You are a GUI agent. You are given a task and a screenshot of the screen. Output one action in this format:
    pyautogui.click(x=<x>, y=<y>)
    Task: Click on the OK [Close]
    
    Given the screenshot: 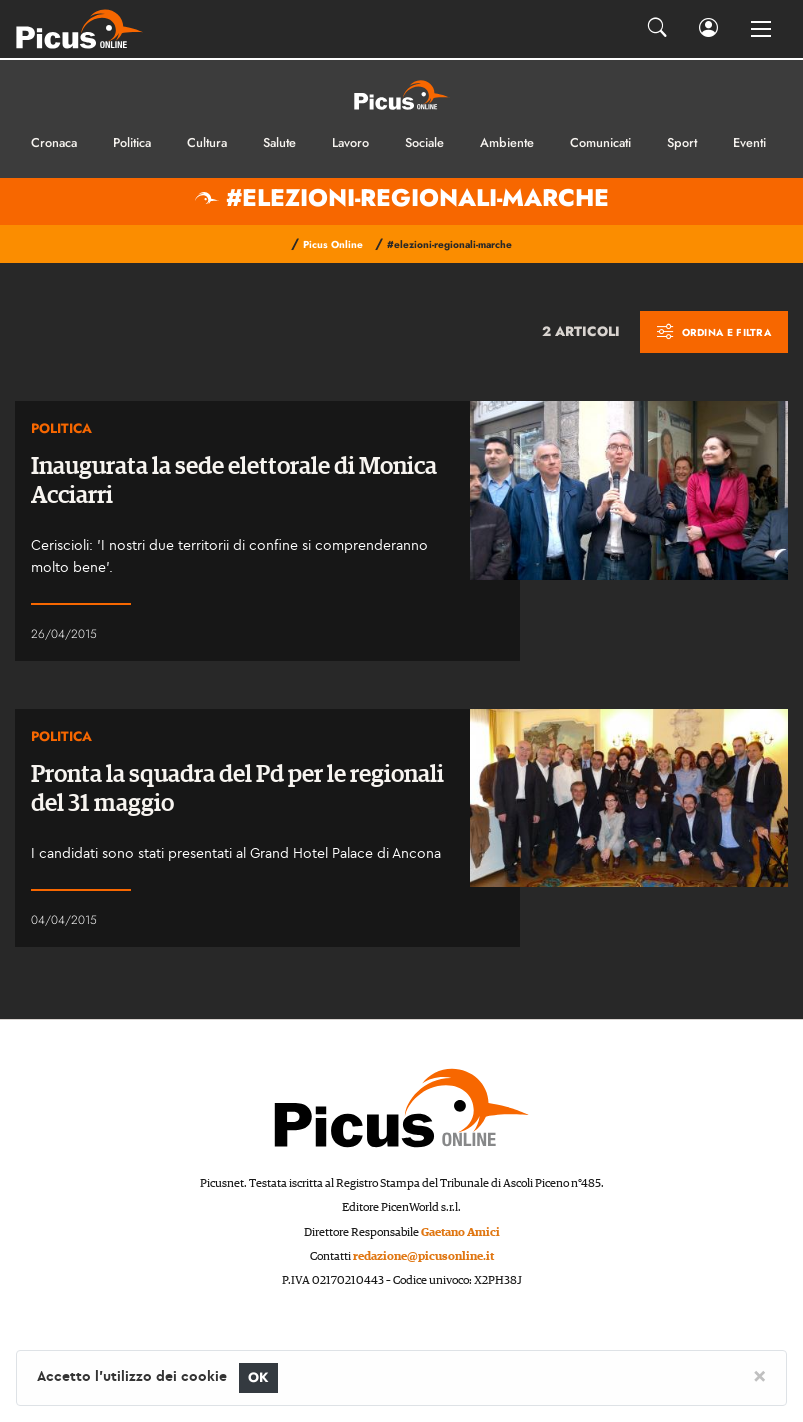 What is the action you would take?
    pyautogui.click(x=258, y=1377)
    